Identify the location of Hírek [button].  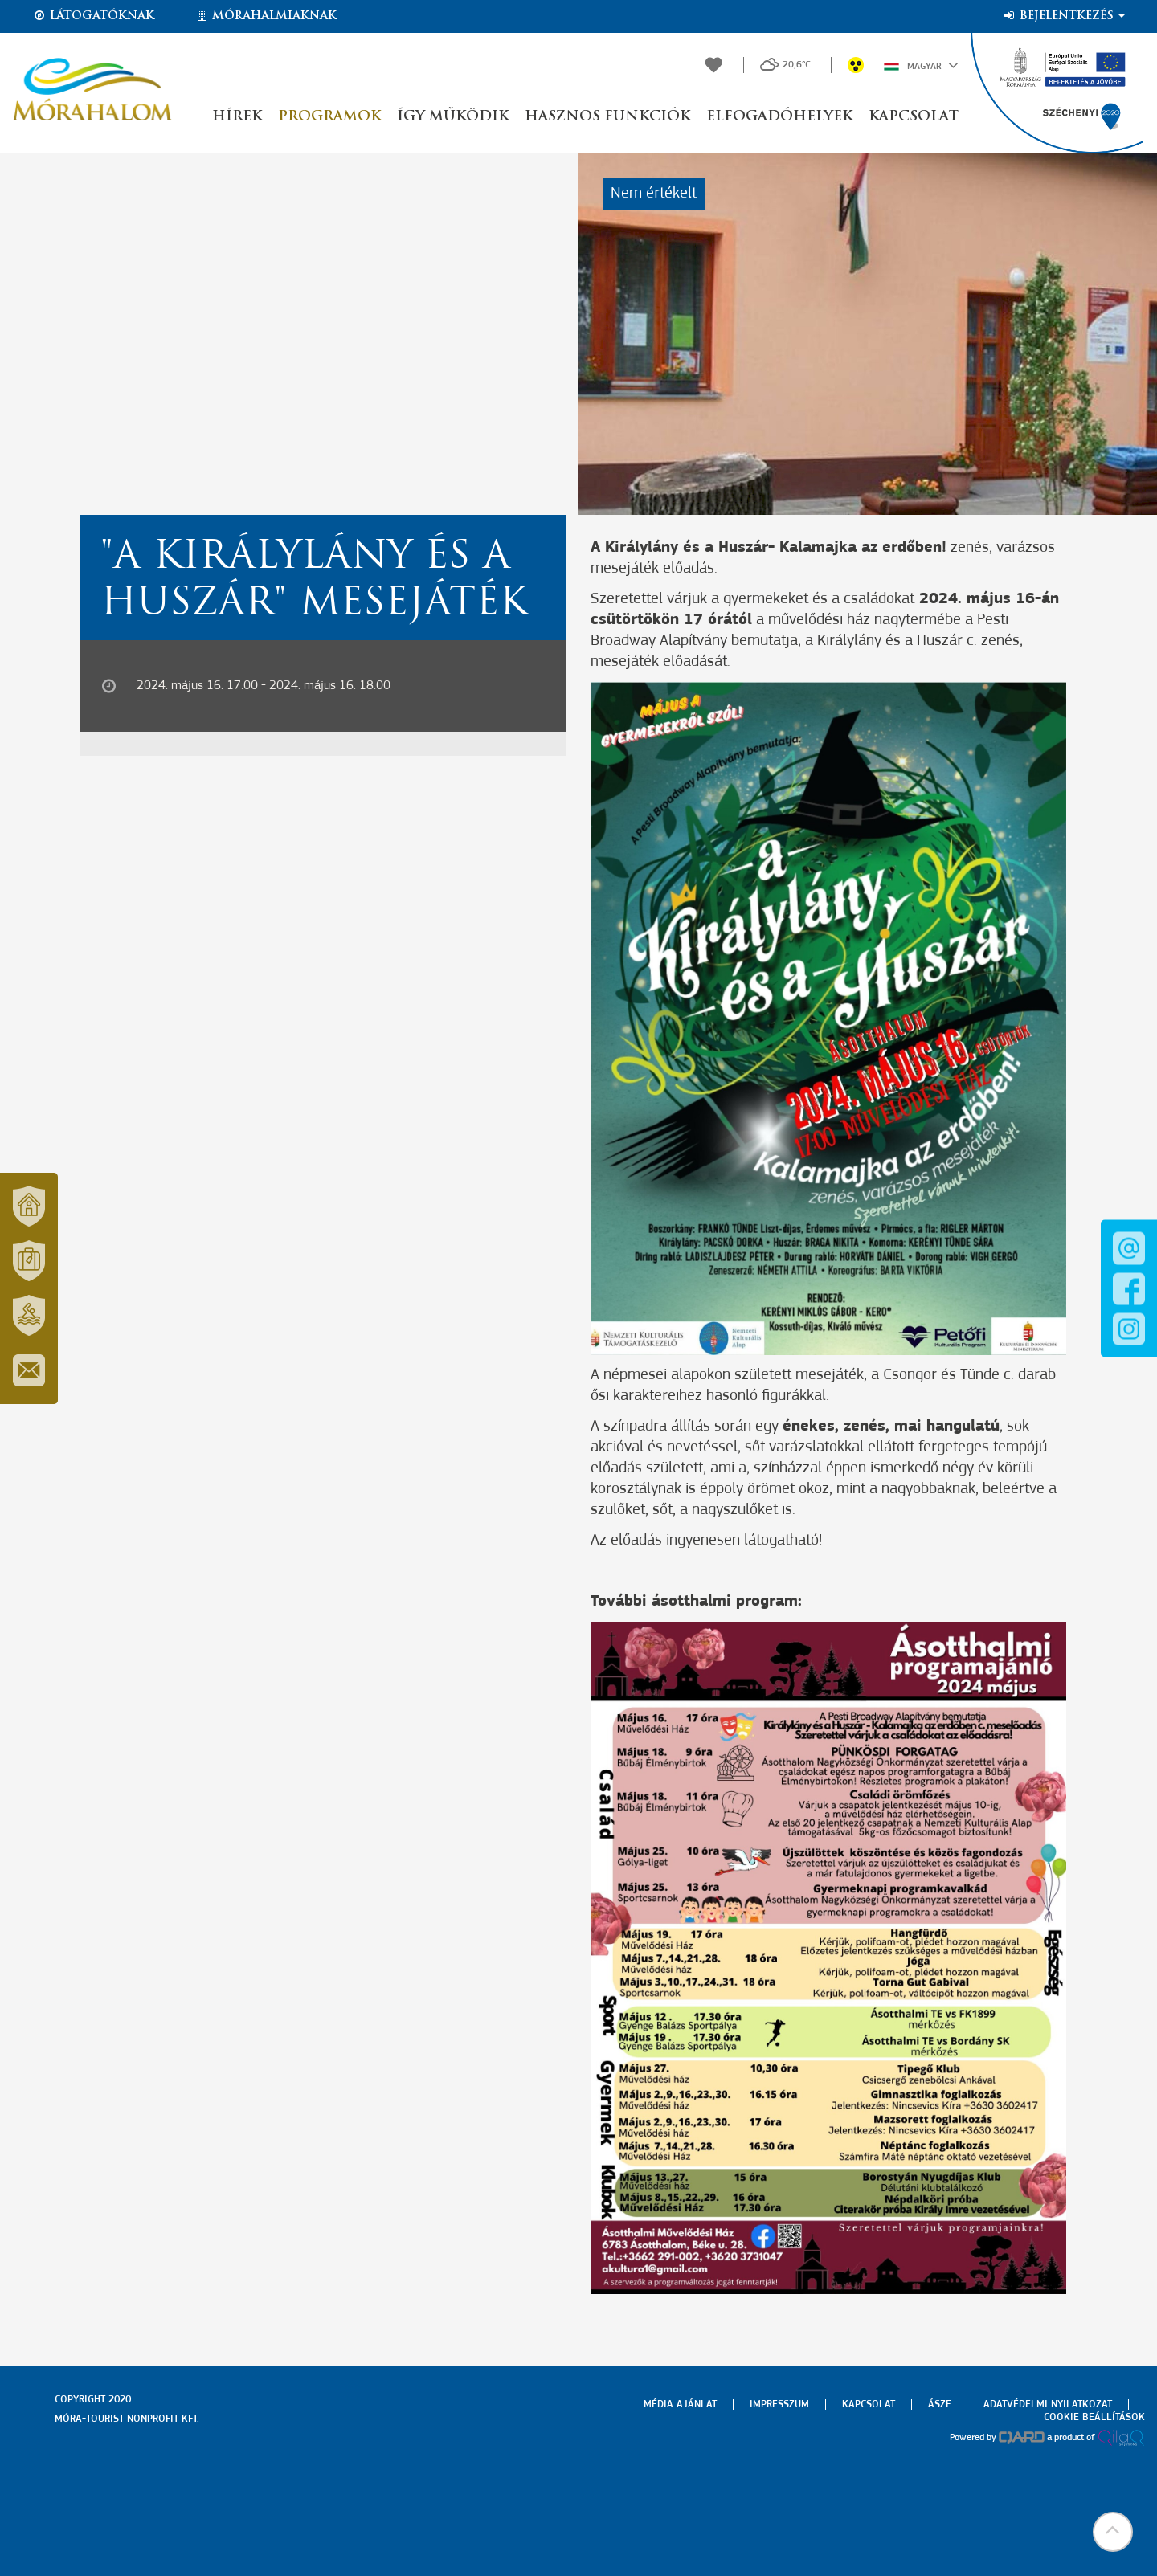
(237, 117).